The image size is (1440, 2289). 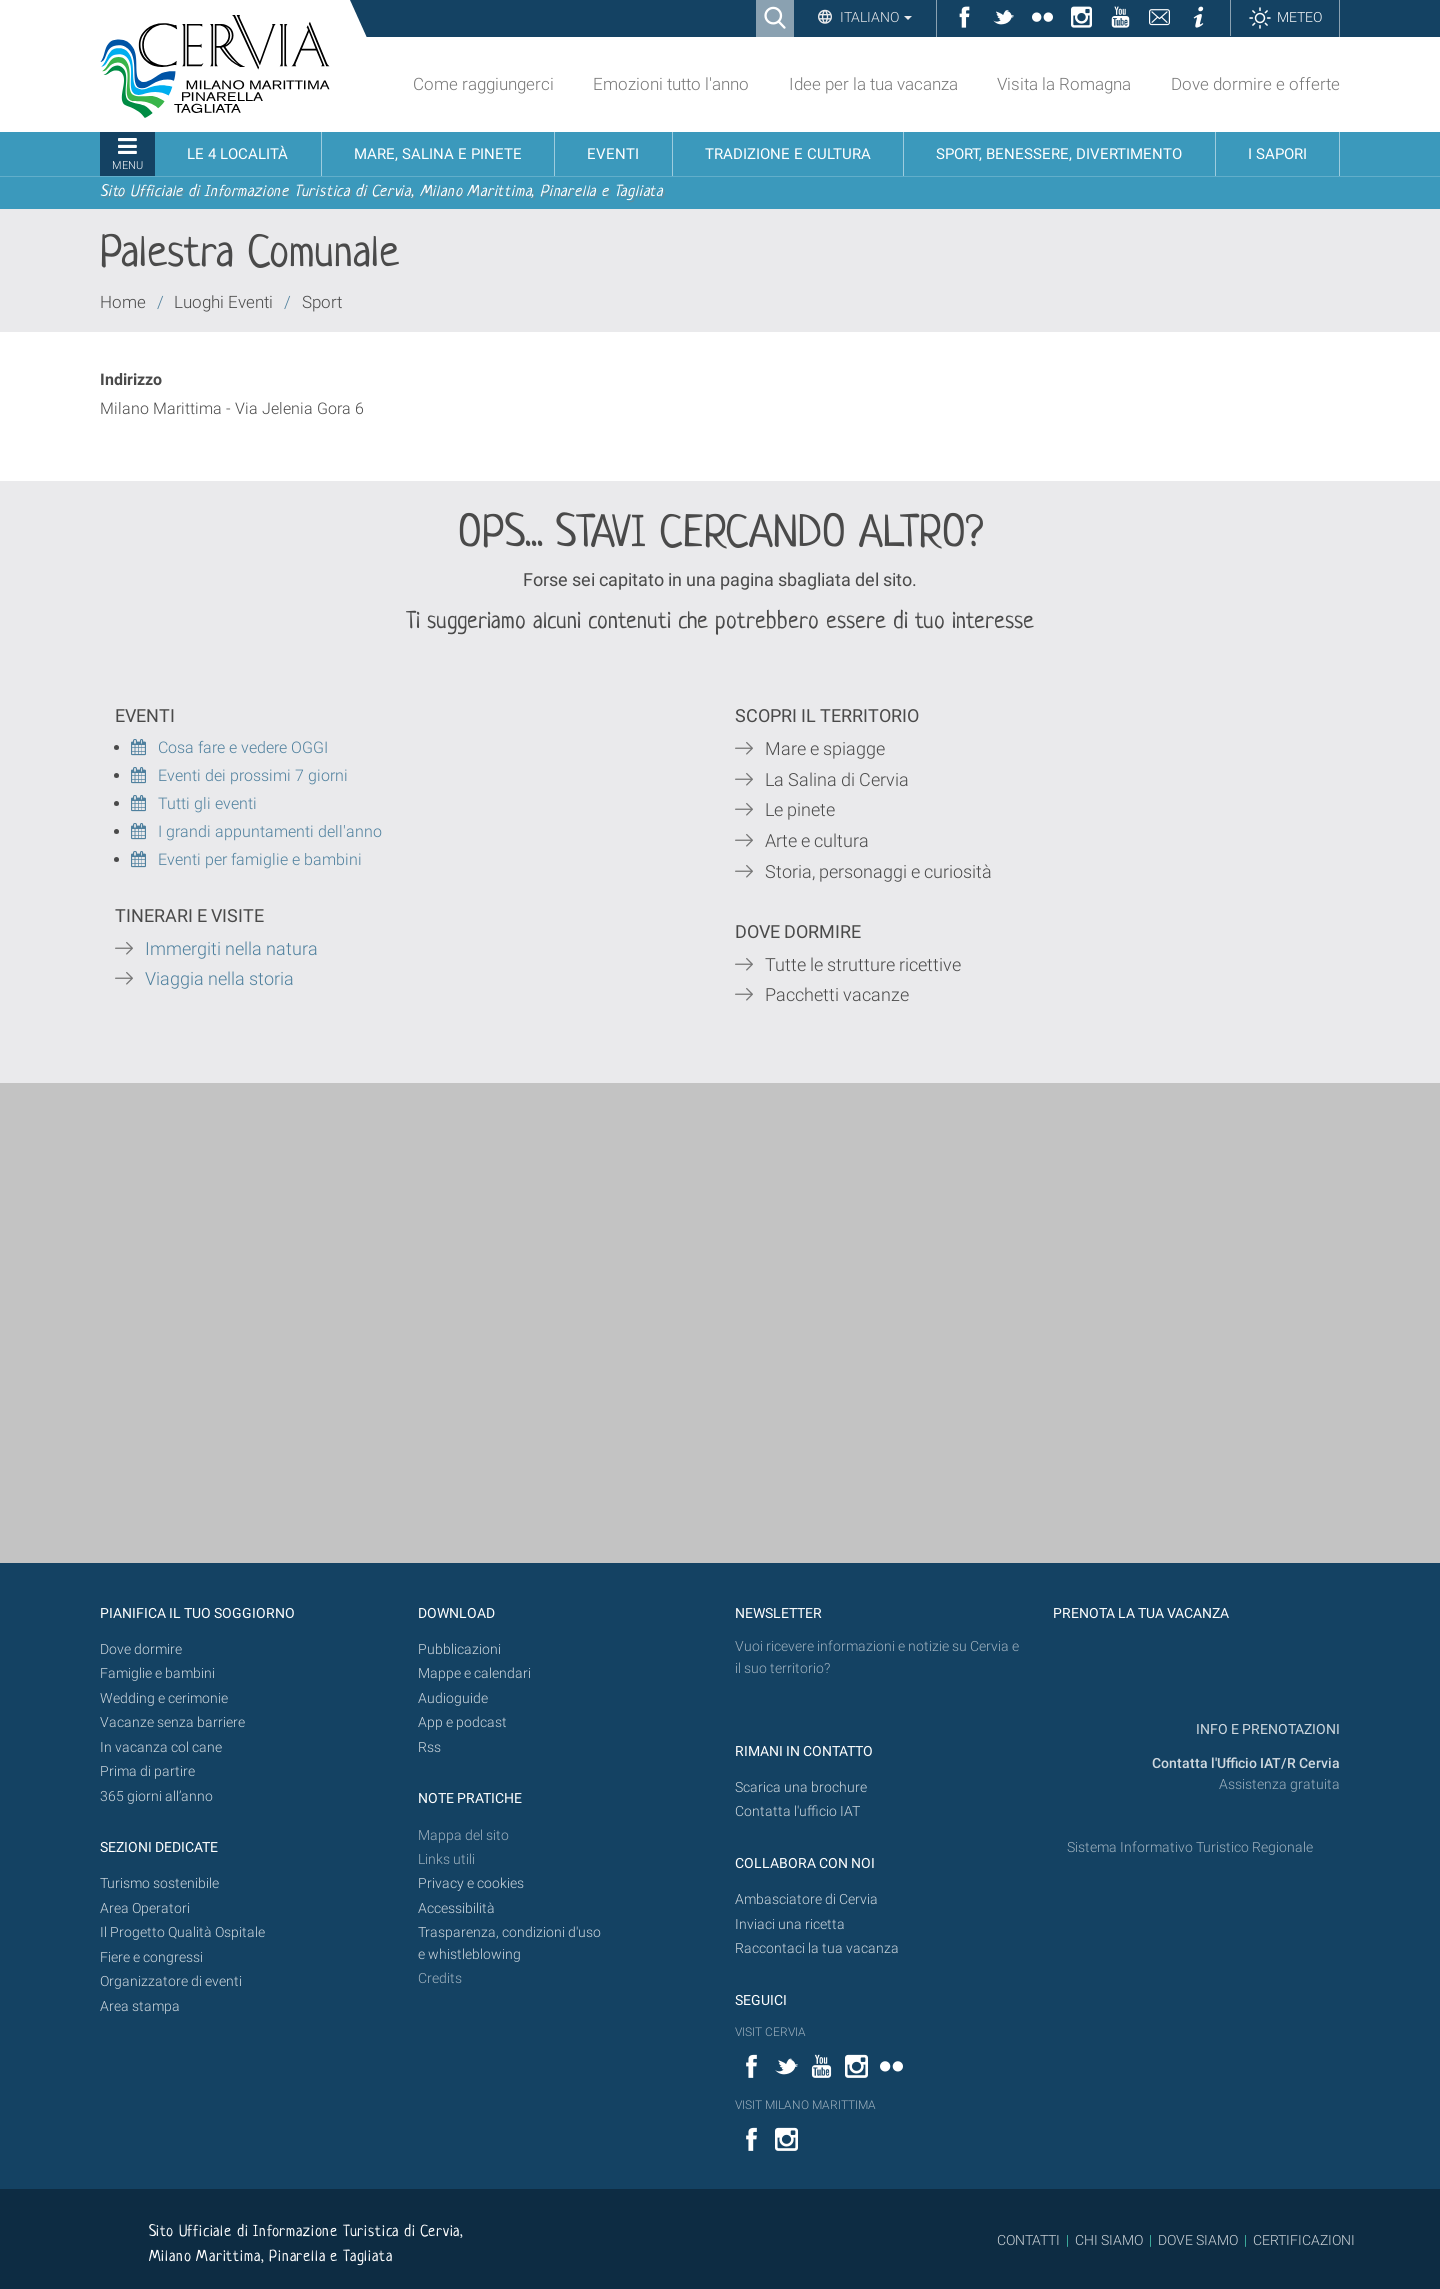 What do you see at coordinates (161, 1747) in the screenshot?
I see `In vacanza col cane` at bounding box center [161, 1747].